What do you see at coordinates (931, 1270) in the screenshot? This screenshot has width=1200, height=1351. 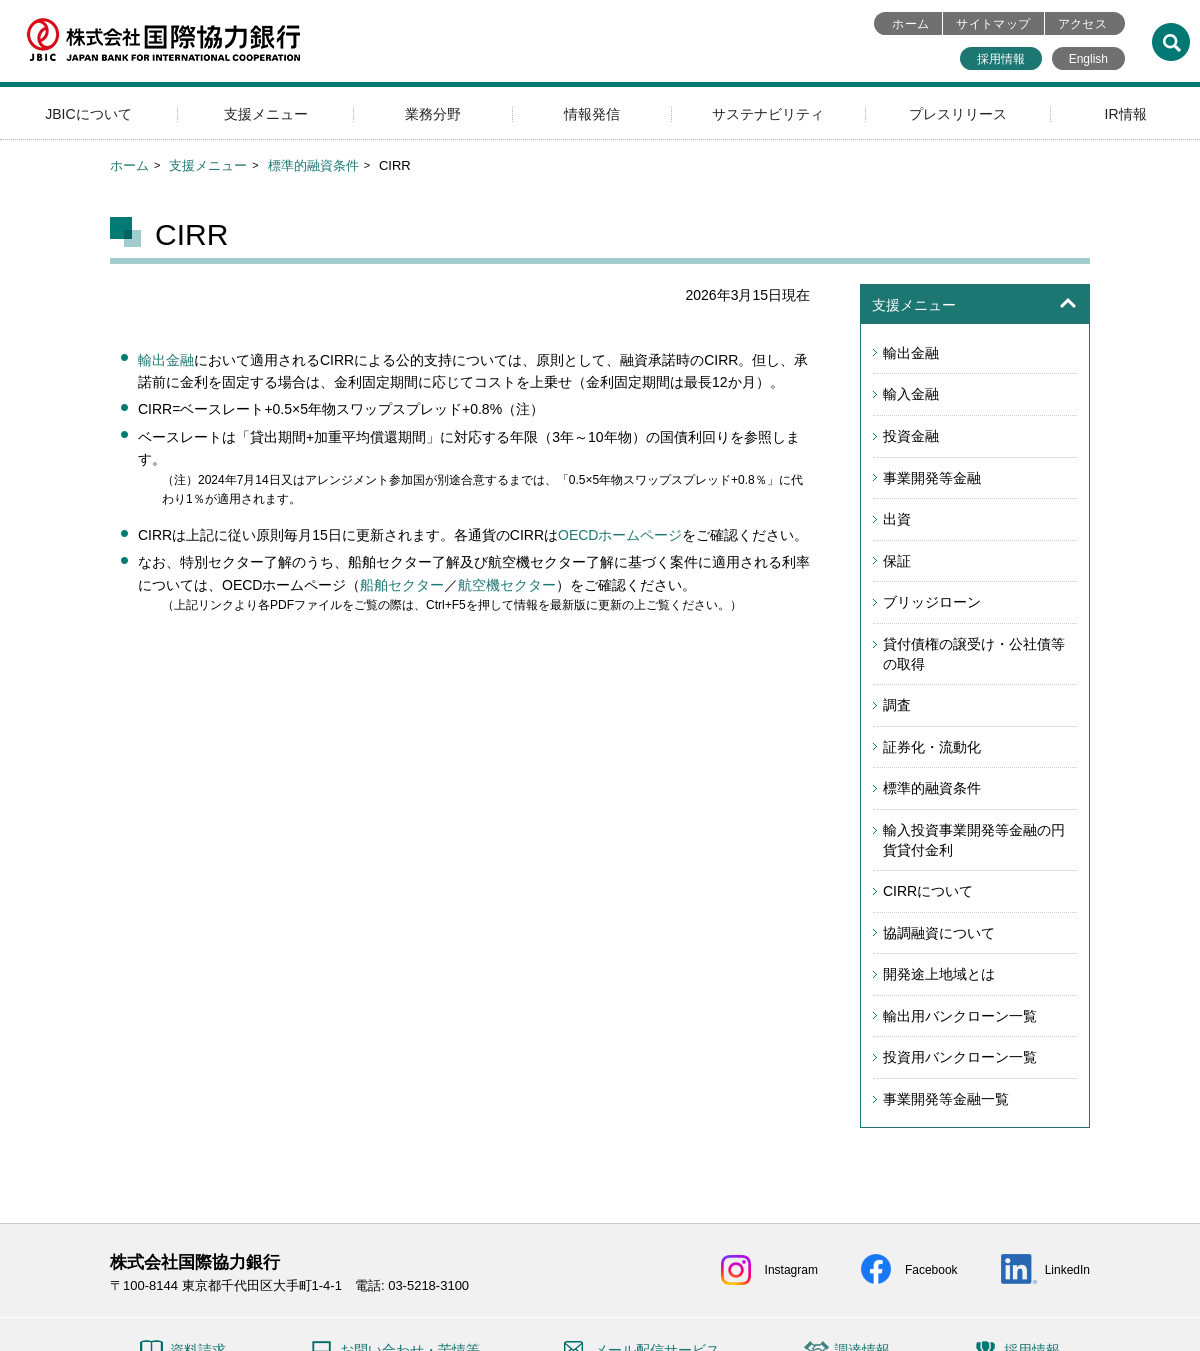 I see `Facebook` at bounding box center [931, 1270].